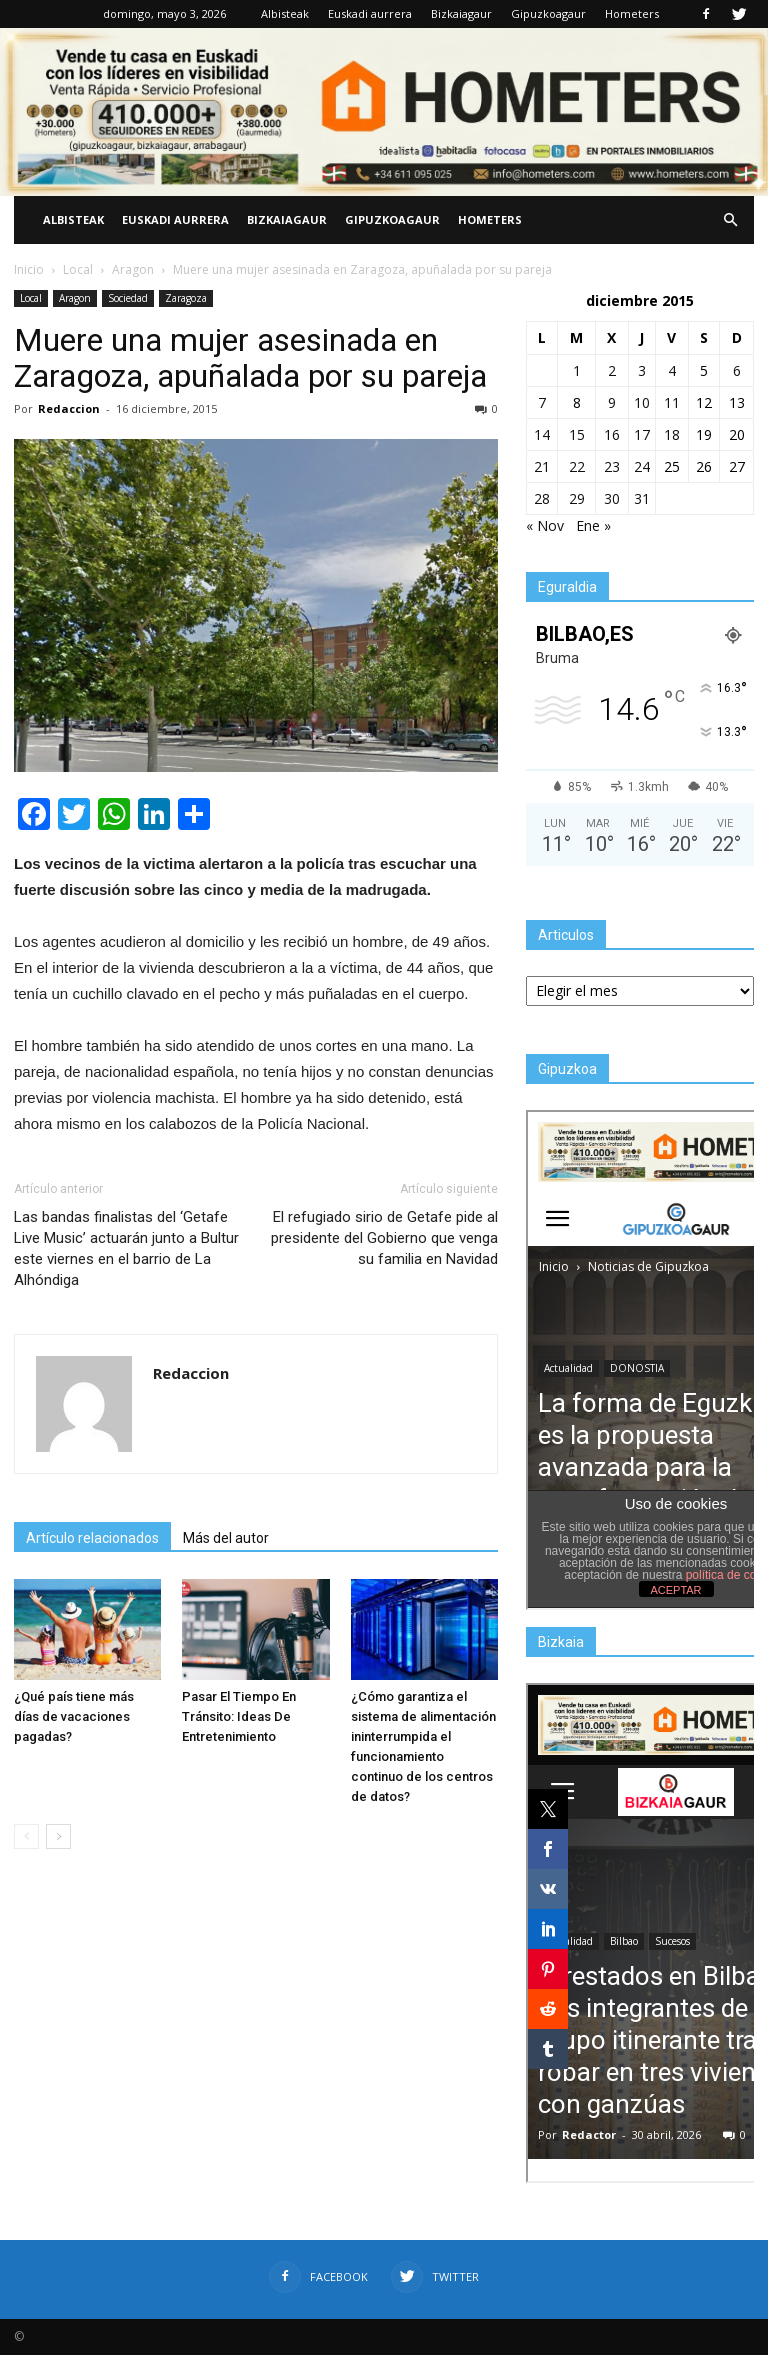 This screenshot has height=2355, width=768. I want to click on 18 [Entradas publicadas el 18 de December de 2015], so click(672, 434).